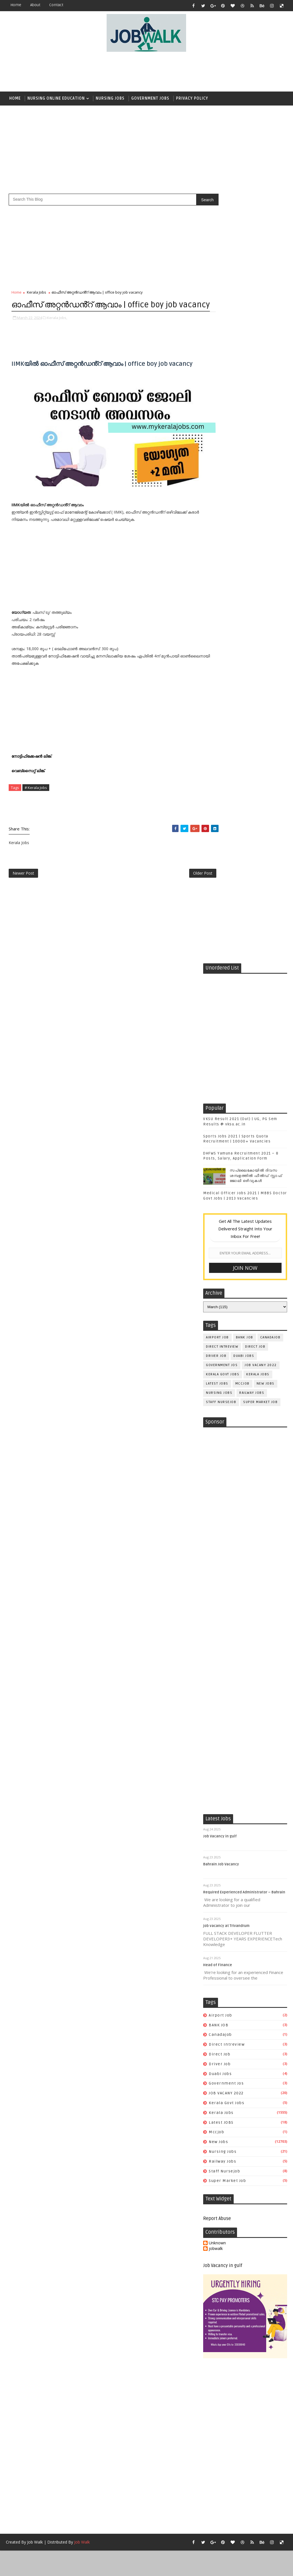 The width and height of the screenshot is (293, 2576). Describe the element at coordinates (266, 615) in the screenshot. I see `New Jobs` at that location.